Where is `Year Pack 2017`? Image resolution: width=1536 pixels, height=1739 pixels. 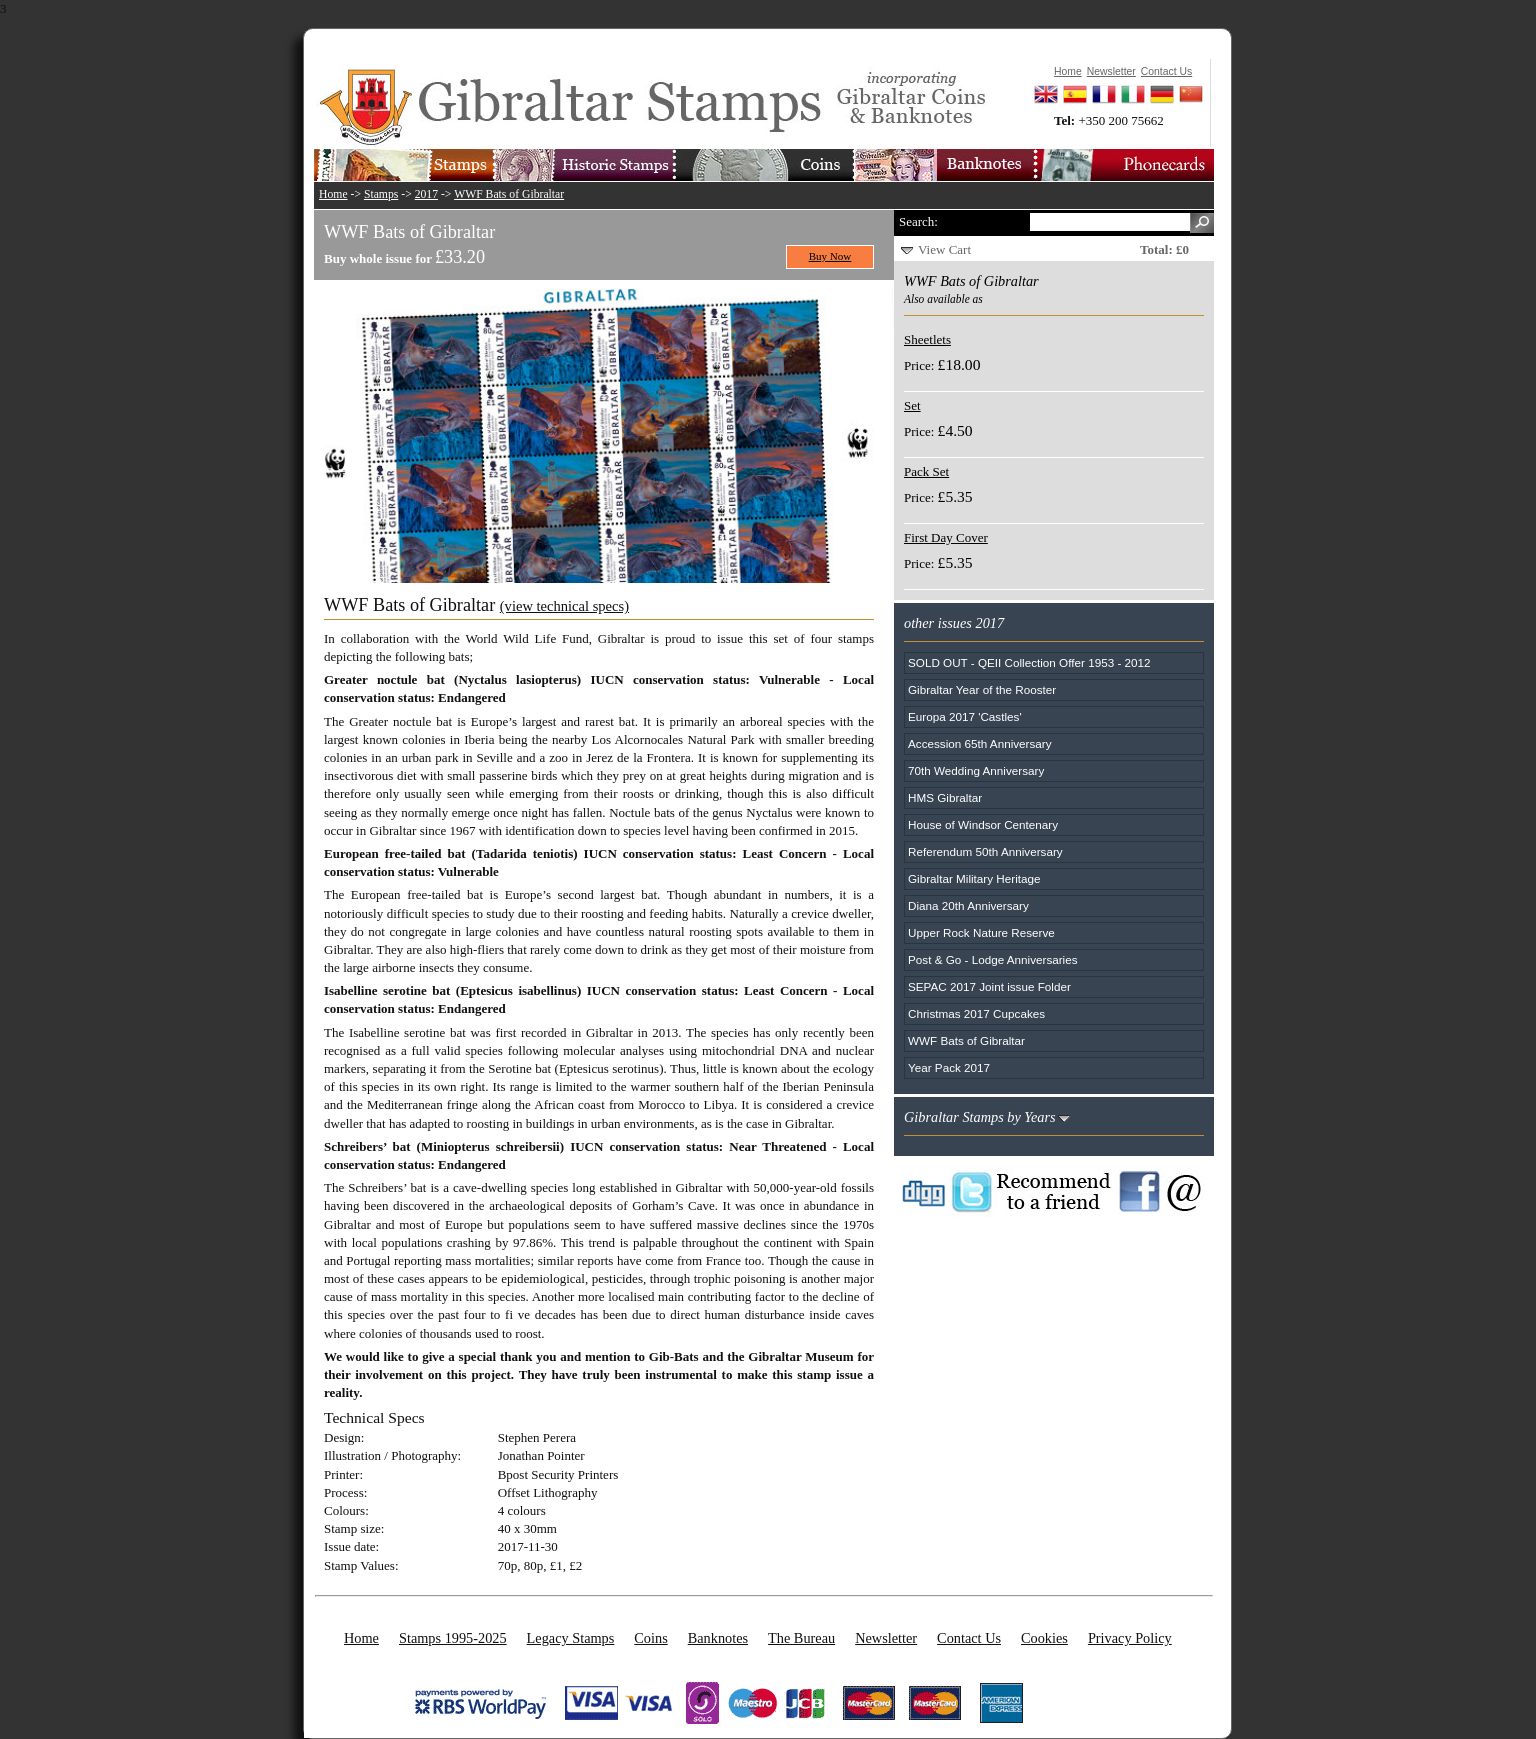 Year Pack 2017 is located at coordinates (949, 1067).